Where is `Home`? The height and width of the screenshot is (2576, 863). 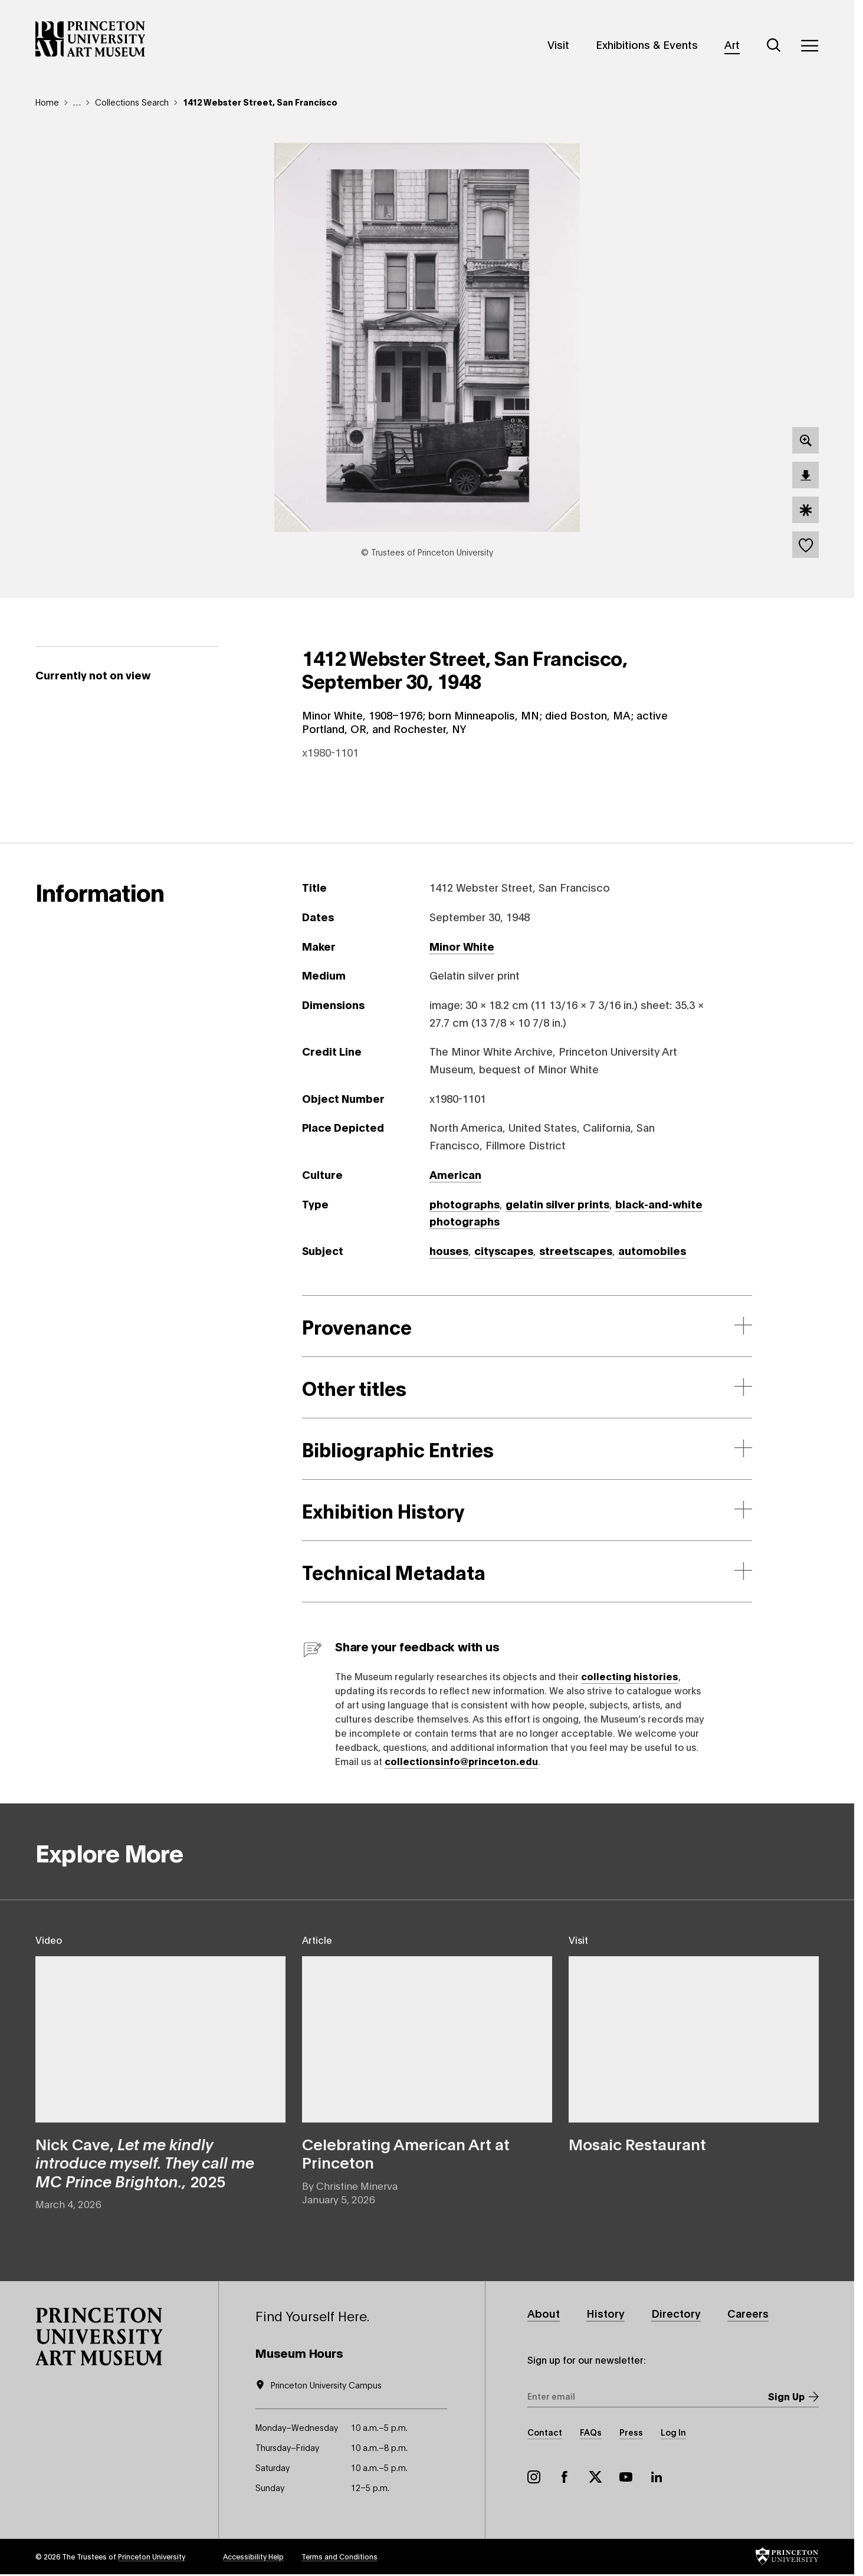 Home is located at coordinates (47, 101).